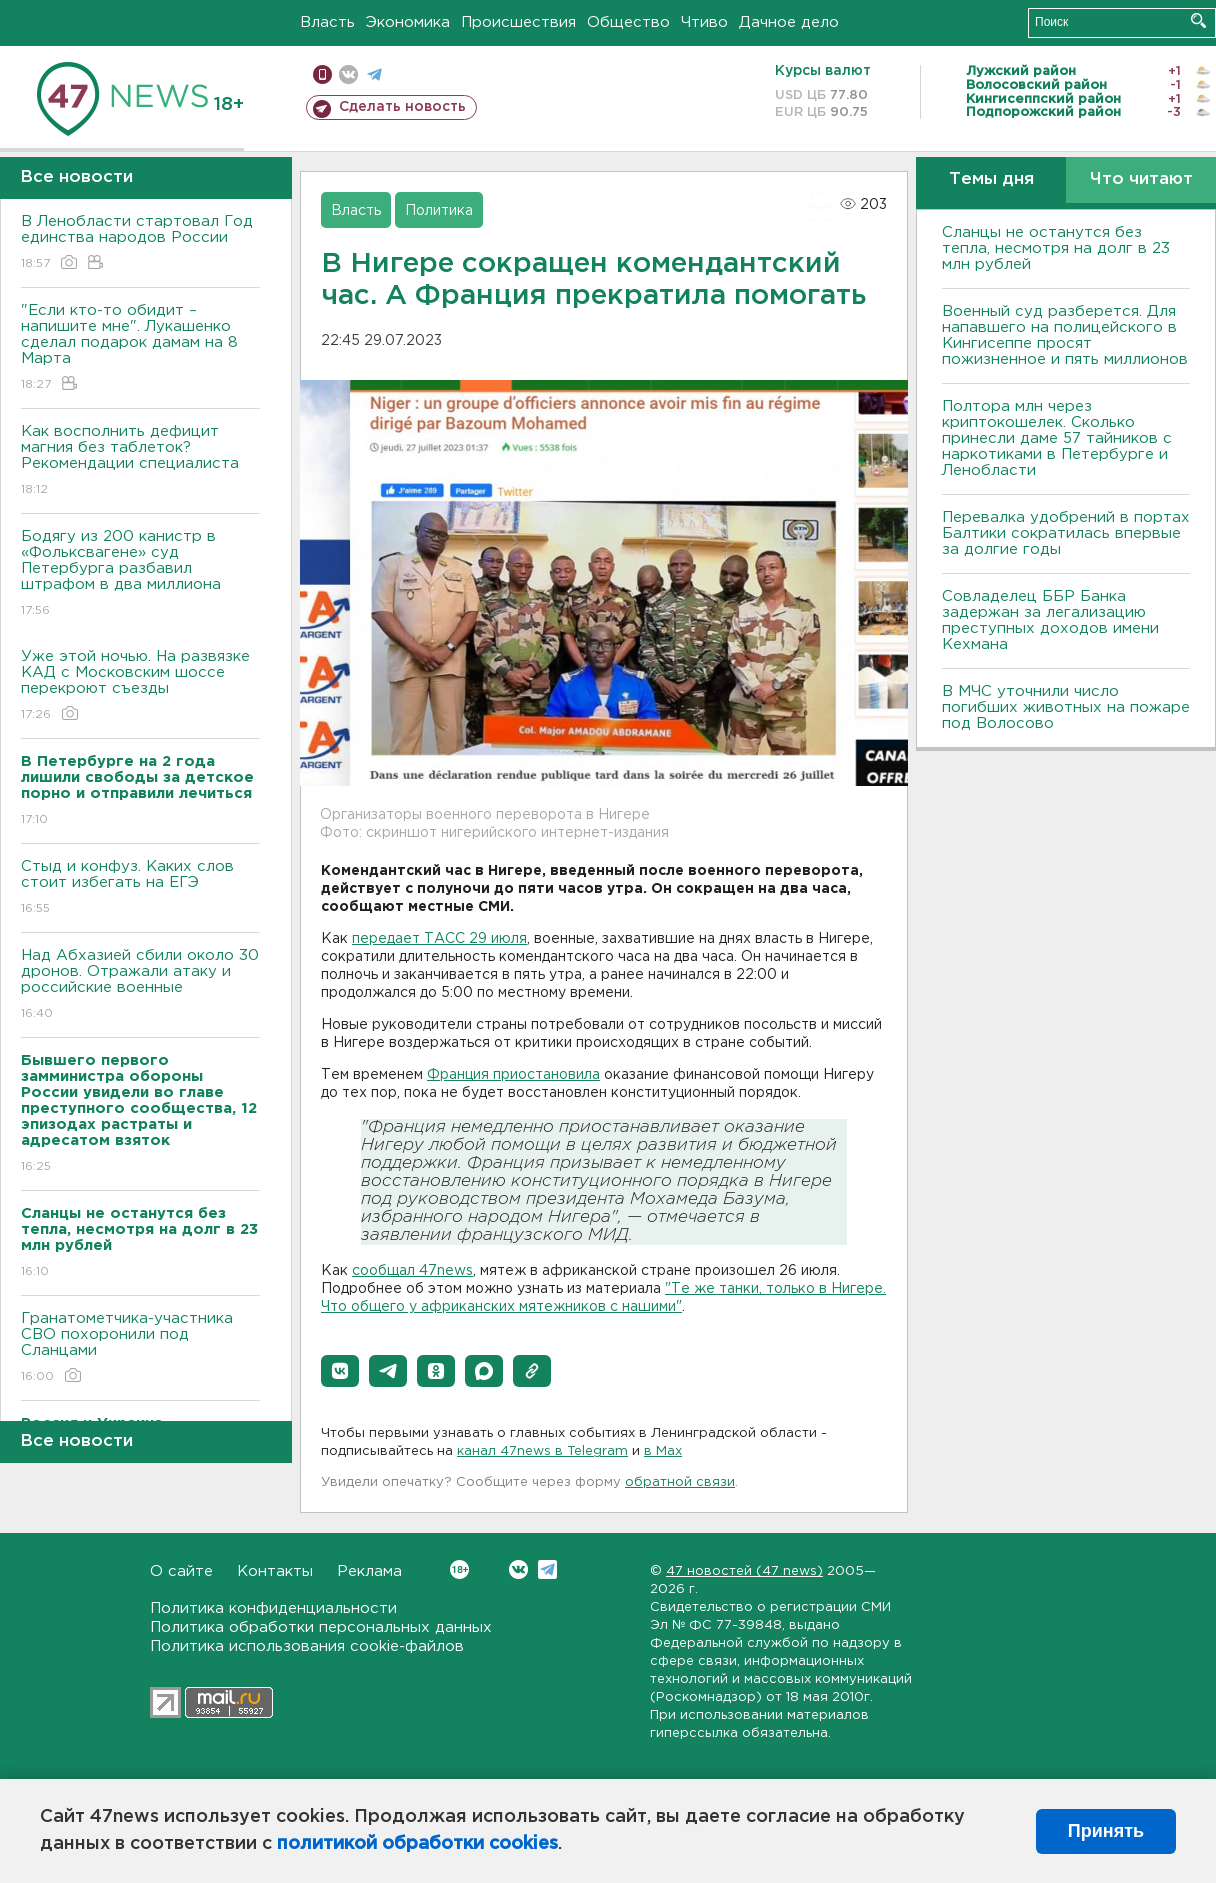 The height and width of the screenshot is (1883, 1216). What do you see at coordinates (340, 1371) in the screenshot?
I see `[button]` at bounding box center [340, 1371].